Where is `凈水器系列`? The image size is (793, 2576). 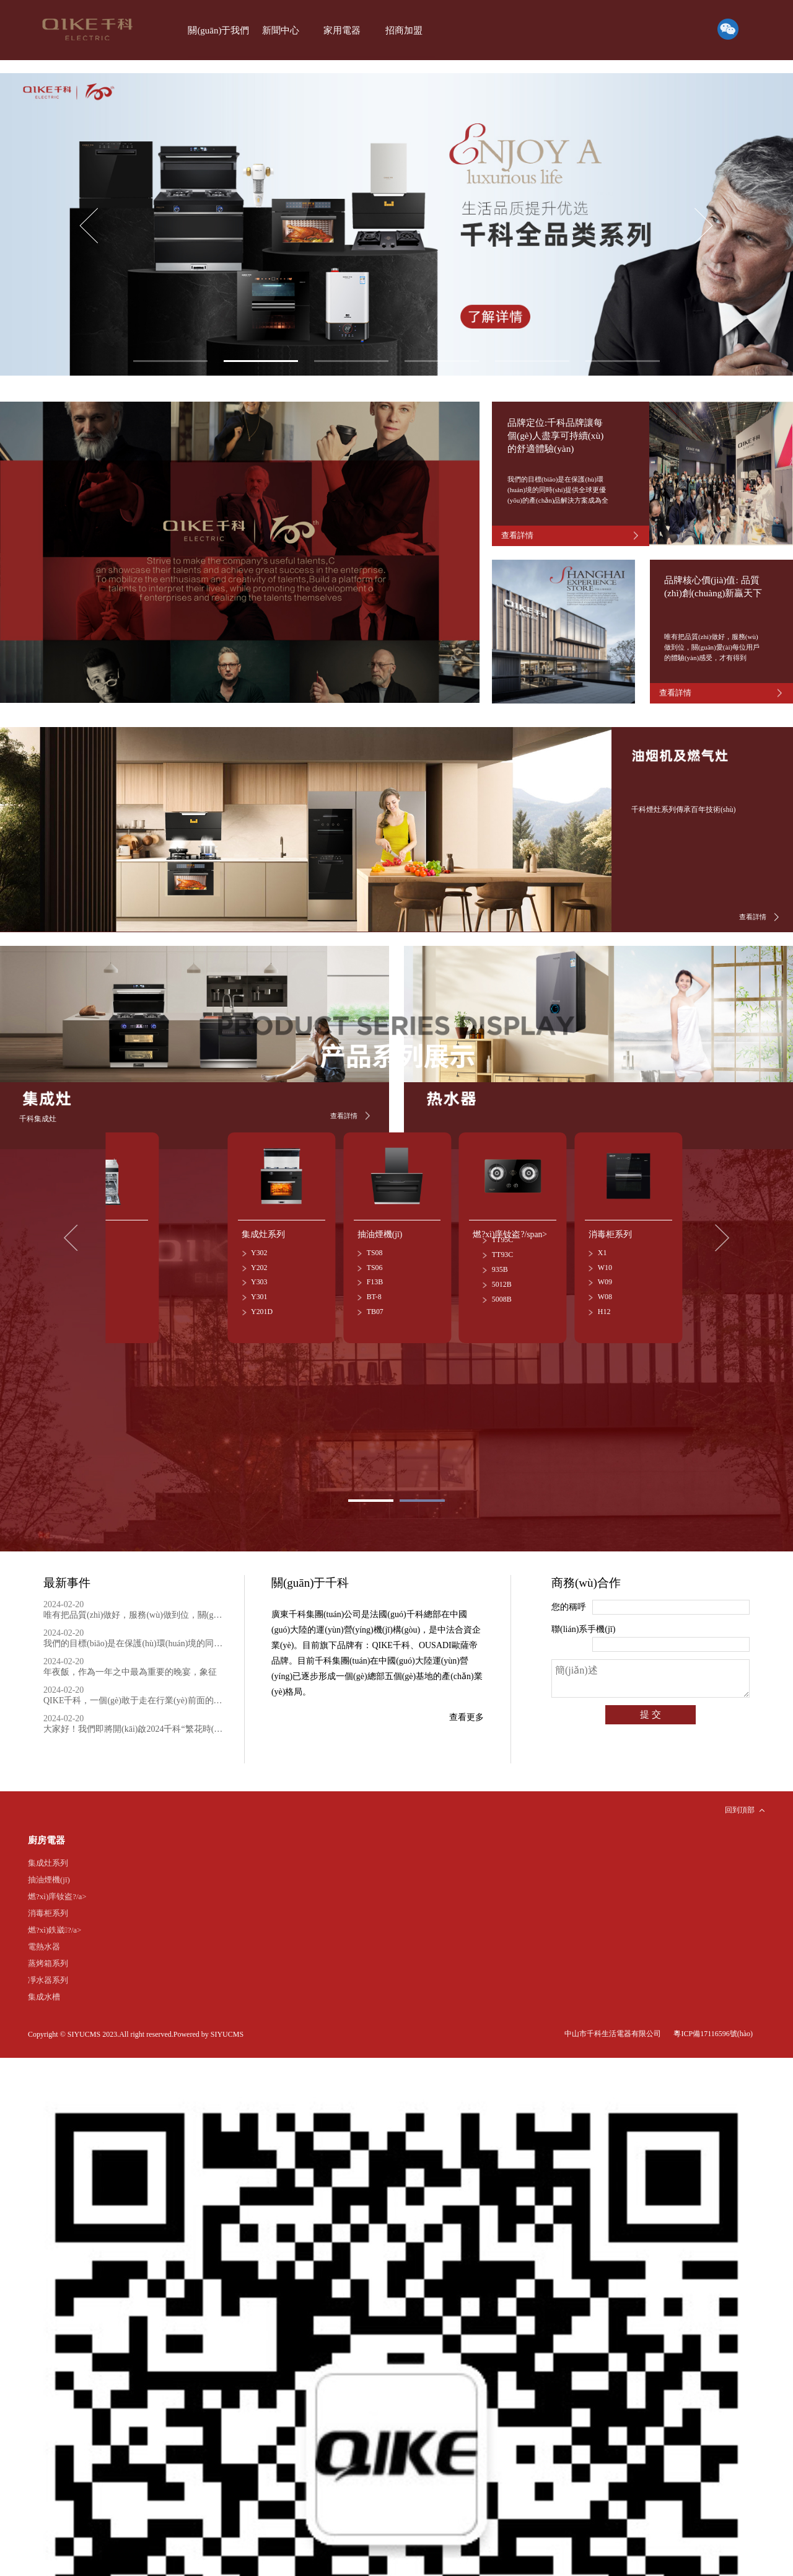 凈水器系列 is located at coordinates (48, 1970).